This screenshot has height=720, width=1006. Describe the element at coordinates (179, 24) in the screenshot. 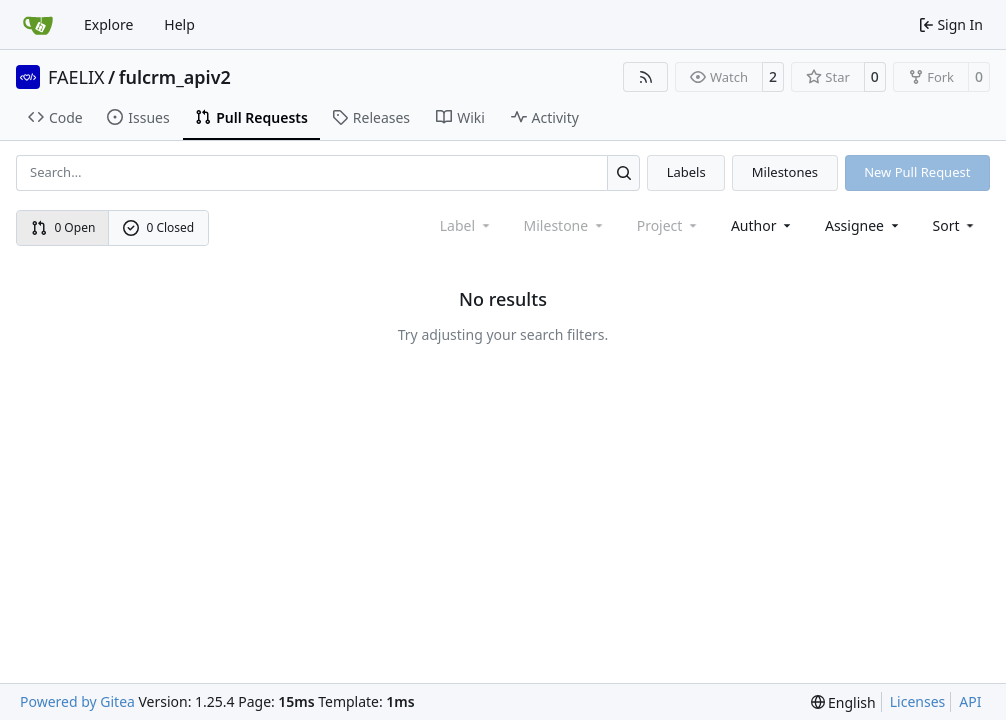

I see `Help` at that location.